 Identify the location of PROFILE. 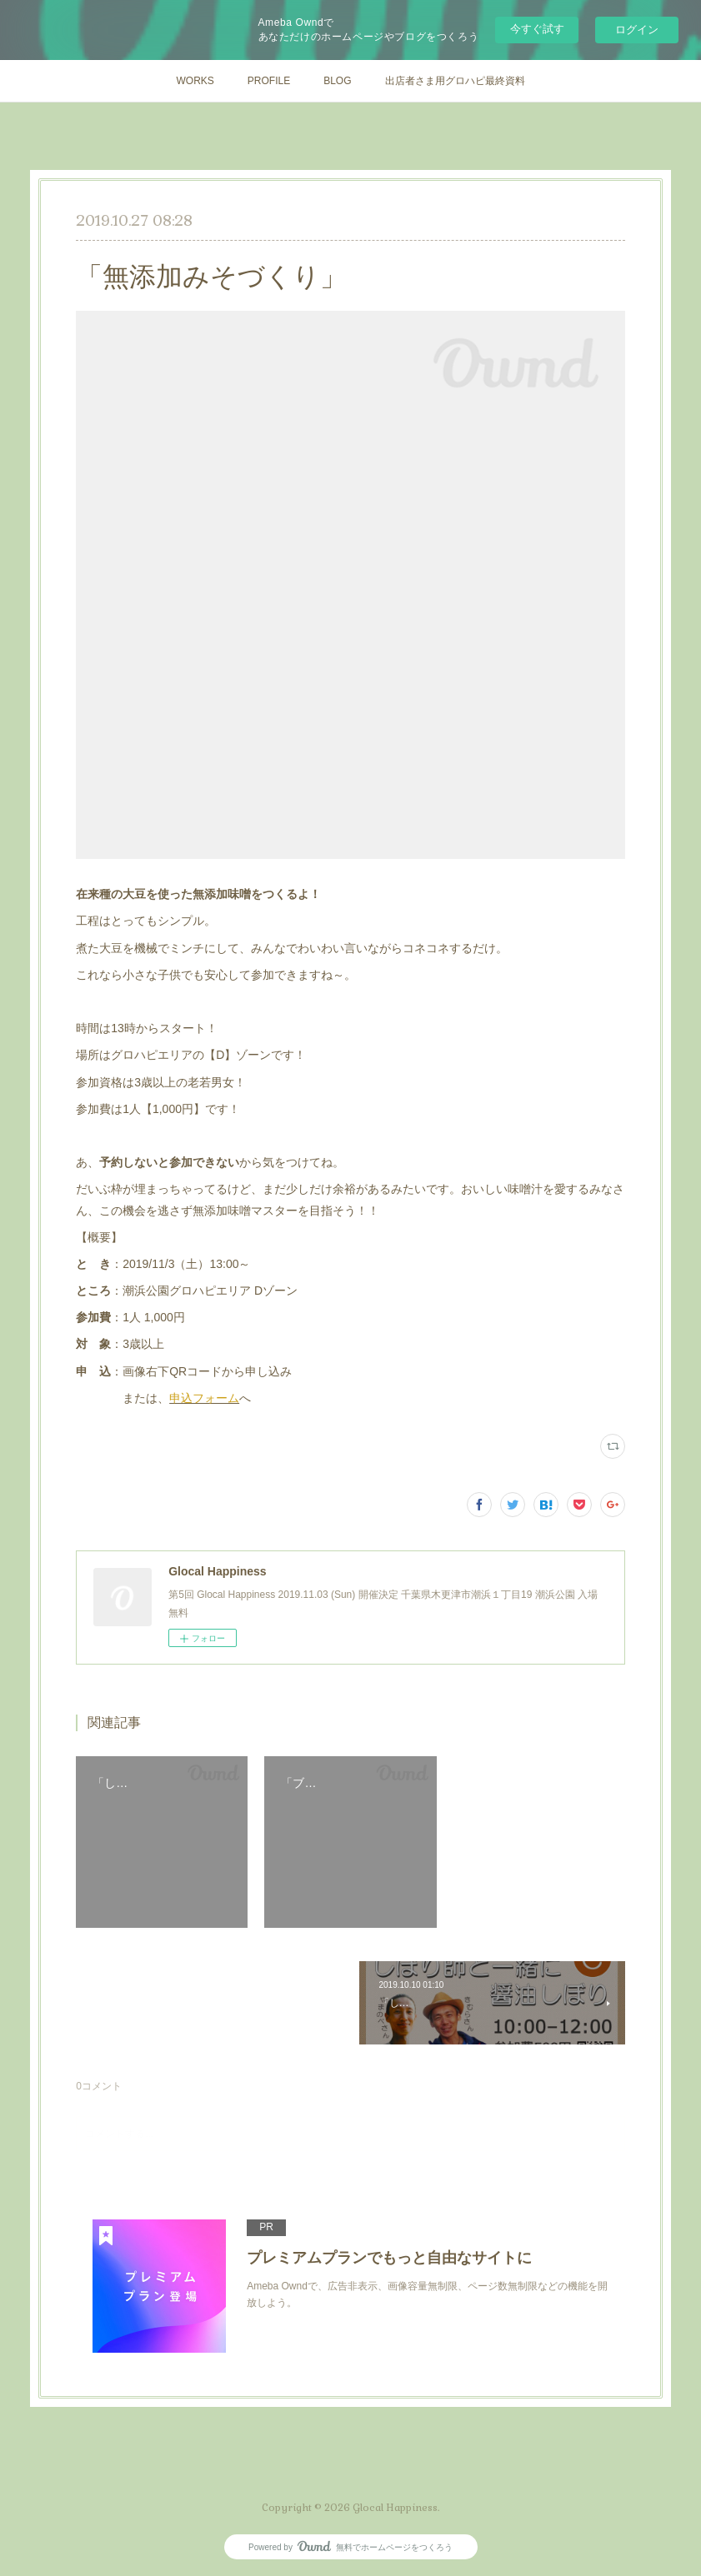
(269, 81).